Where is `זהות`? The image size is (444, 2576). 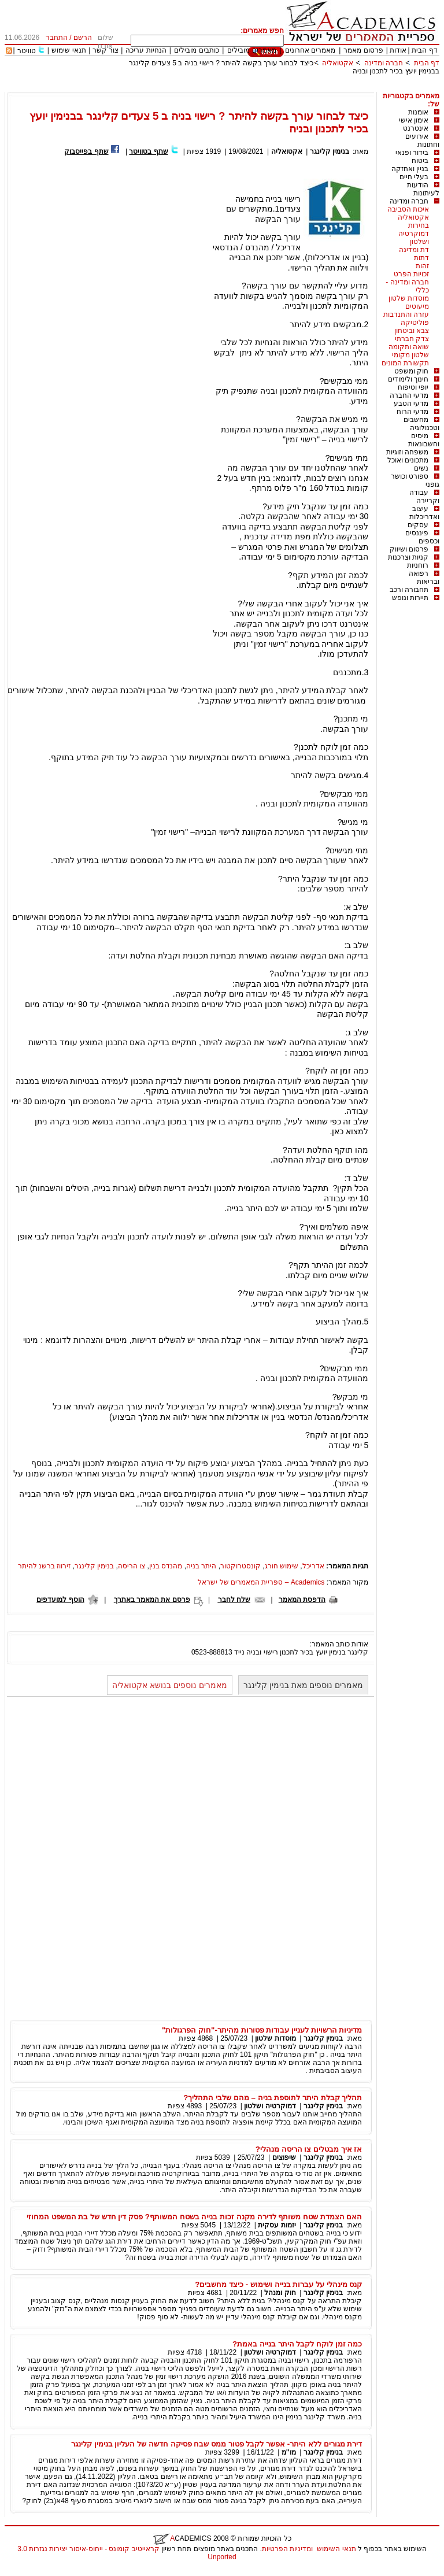 זהות is located at coordinates (422, 266).